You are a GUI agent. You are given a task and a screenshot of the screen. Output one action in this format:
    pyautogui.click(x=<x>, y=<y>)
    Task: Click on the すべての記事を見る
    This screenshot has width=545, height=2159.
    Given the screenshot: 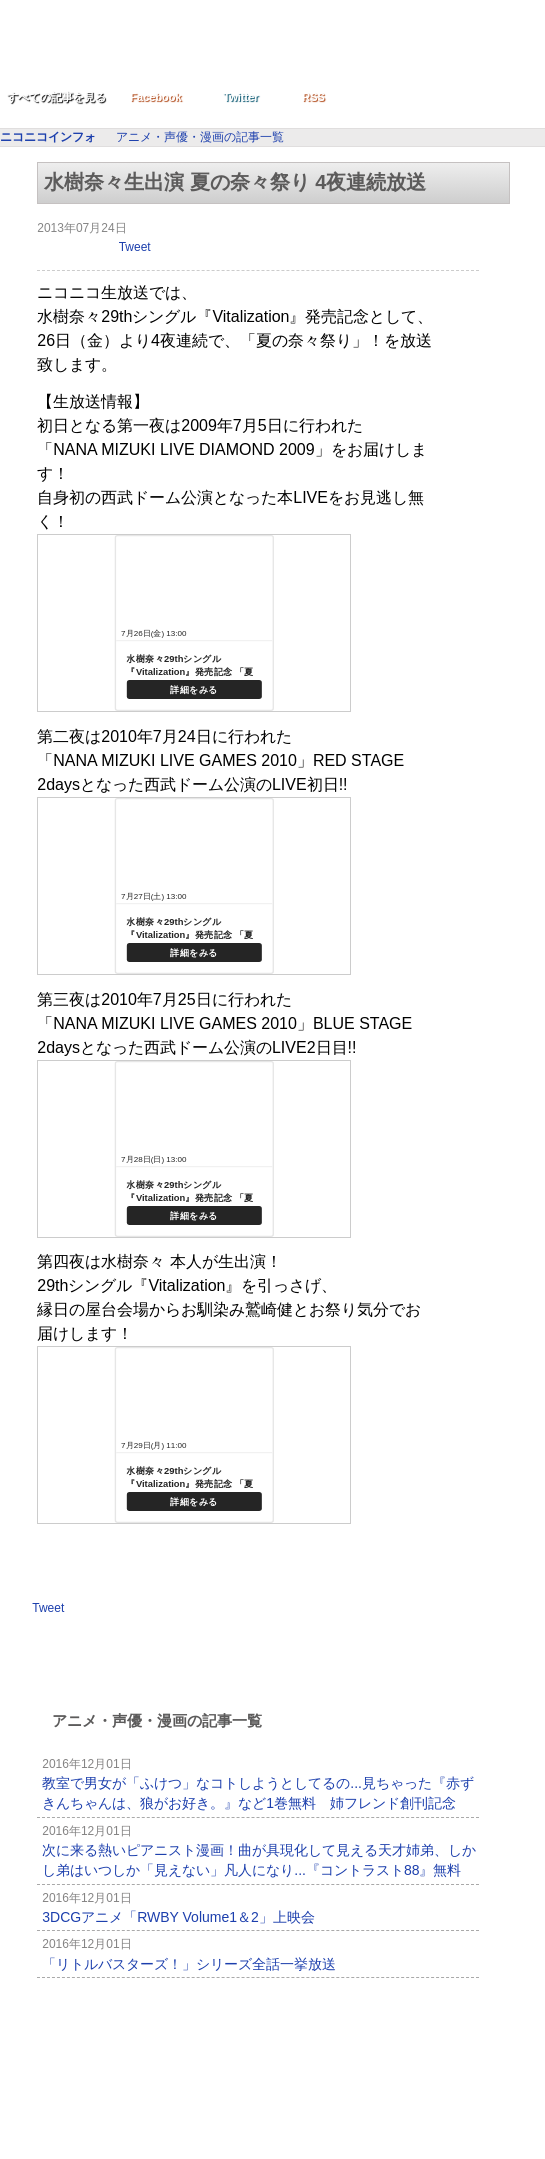 What is the action you would take?
    pyautogui.click(x=56, y=97)
    